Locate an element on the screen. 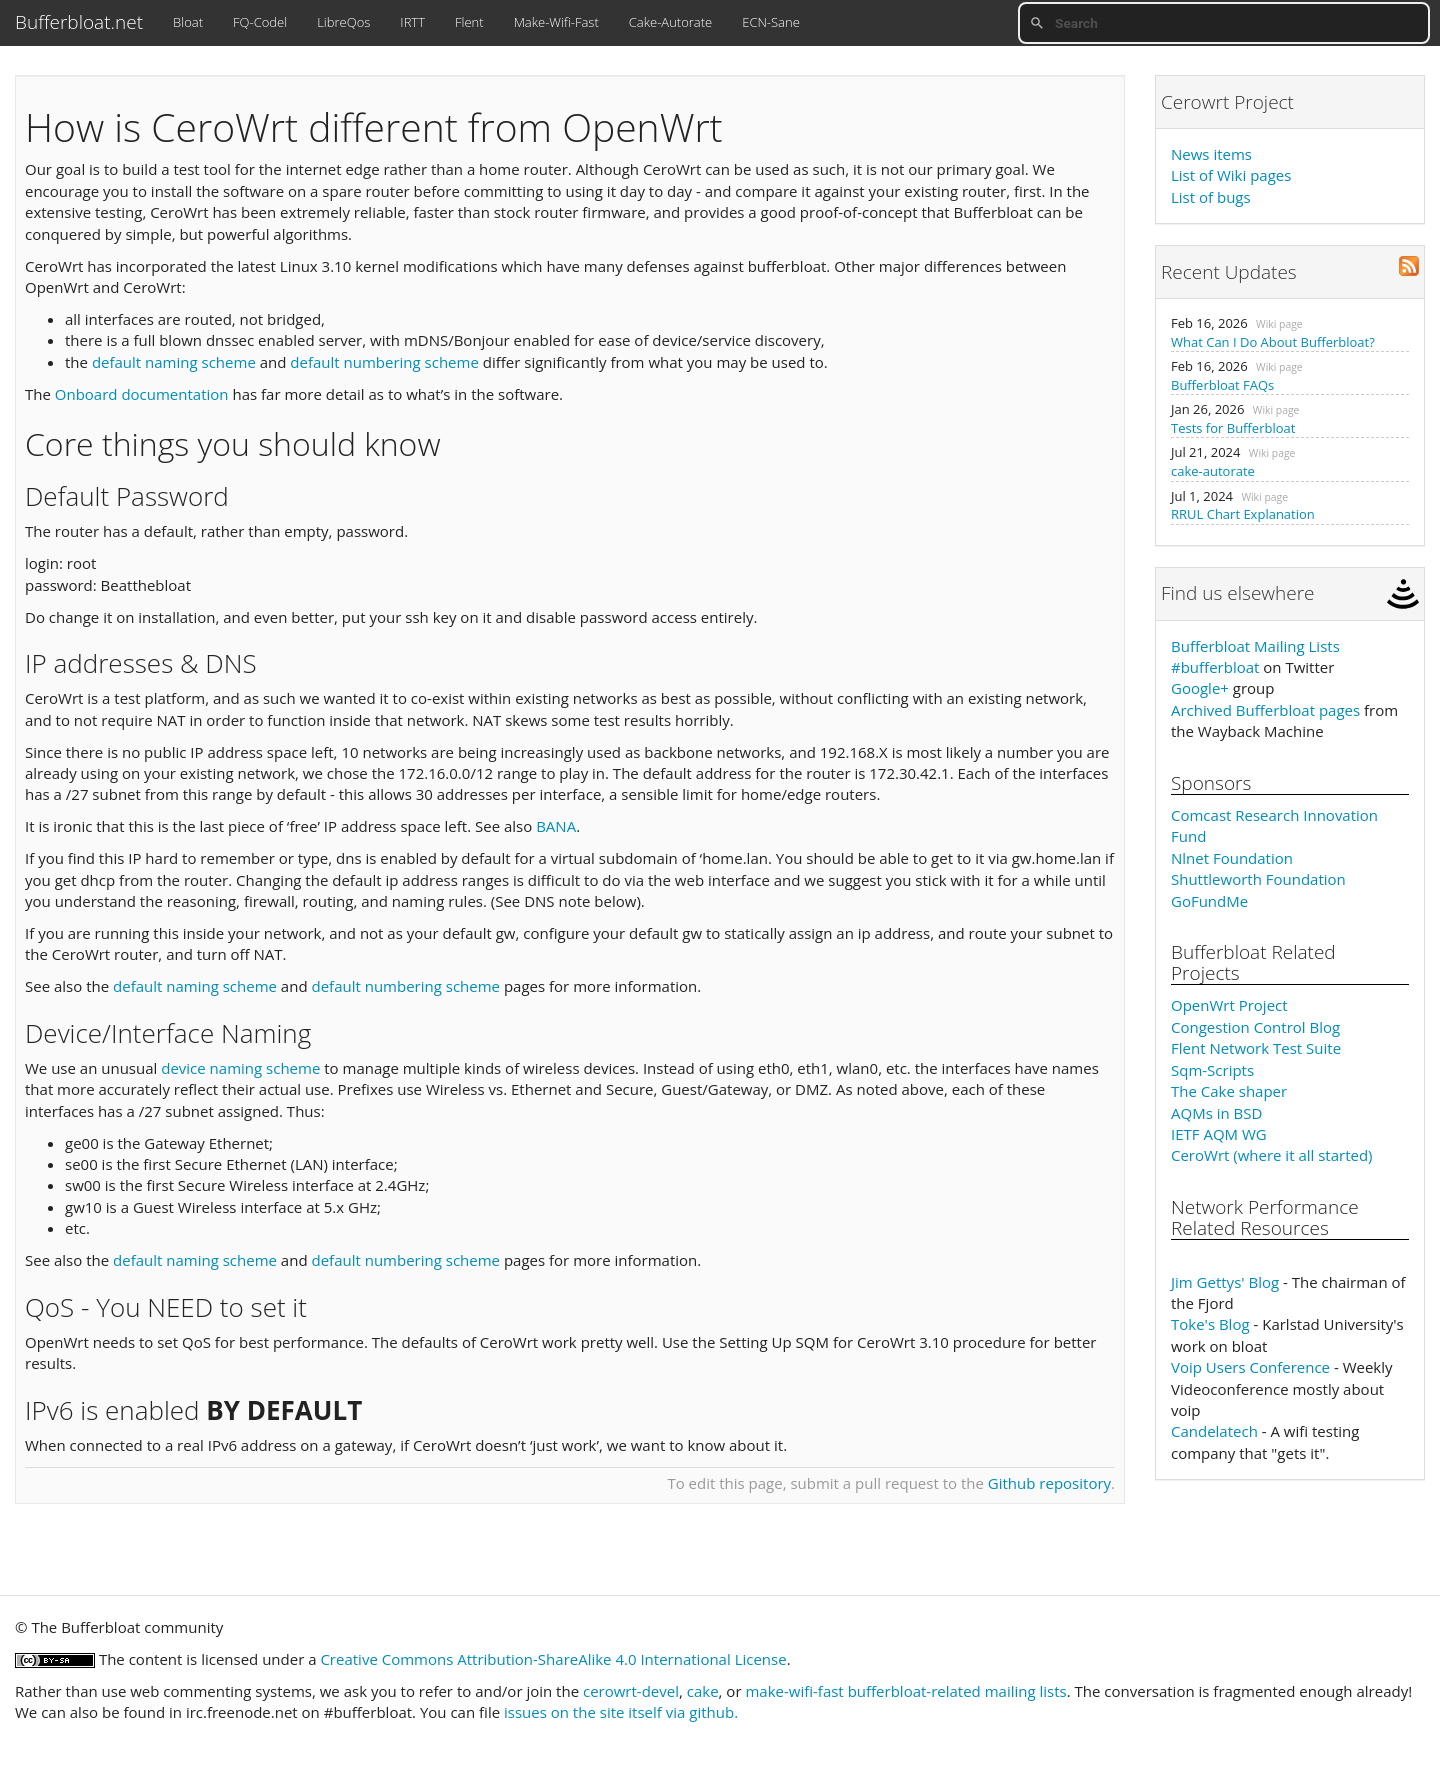 The image size is (1440, 1784). Toke's Blog is located at coordinates (1210, 1324).